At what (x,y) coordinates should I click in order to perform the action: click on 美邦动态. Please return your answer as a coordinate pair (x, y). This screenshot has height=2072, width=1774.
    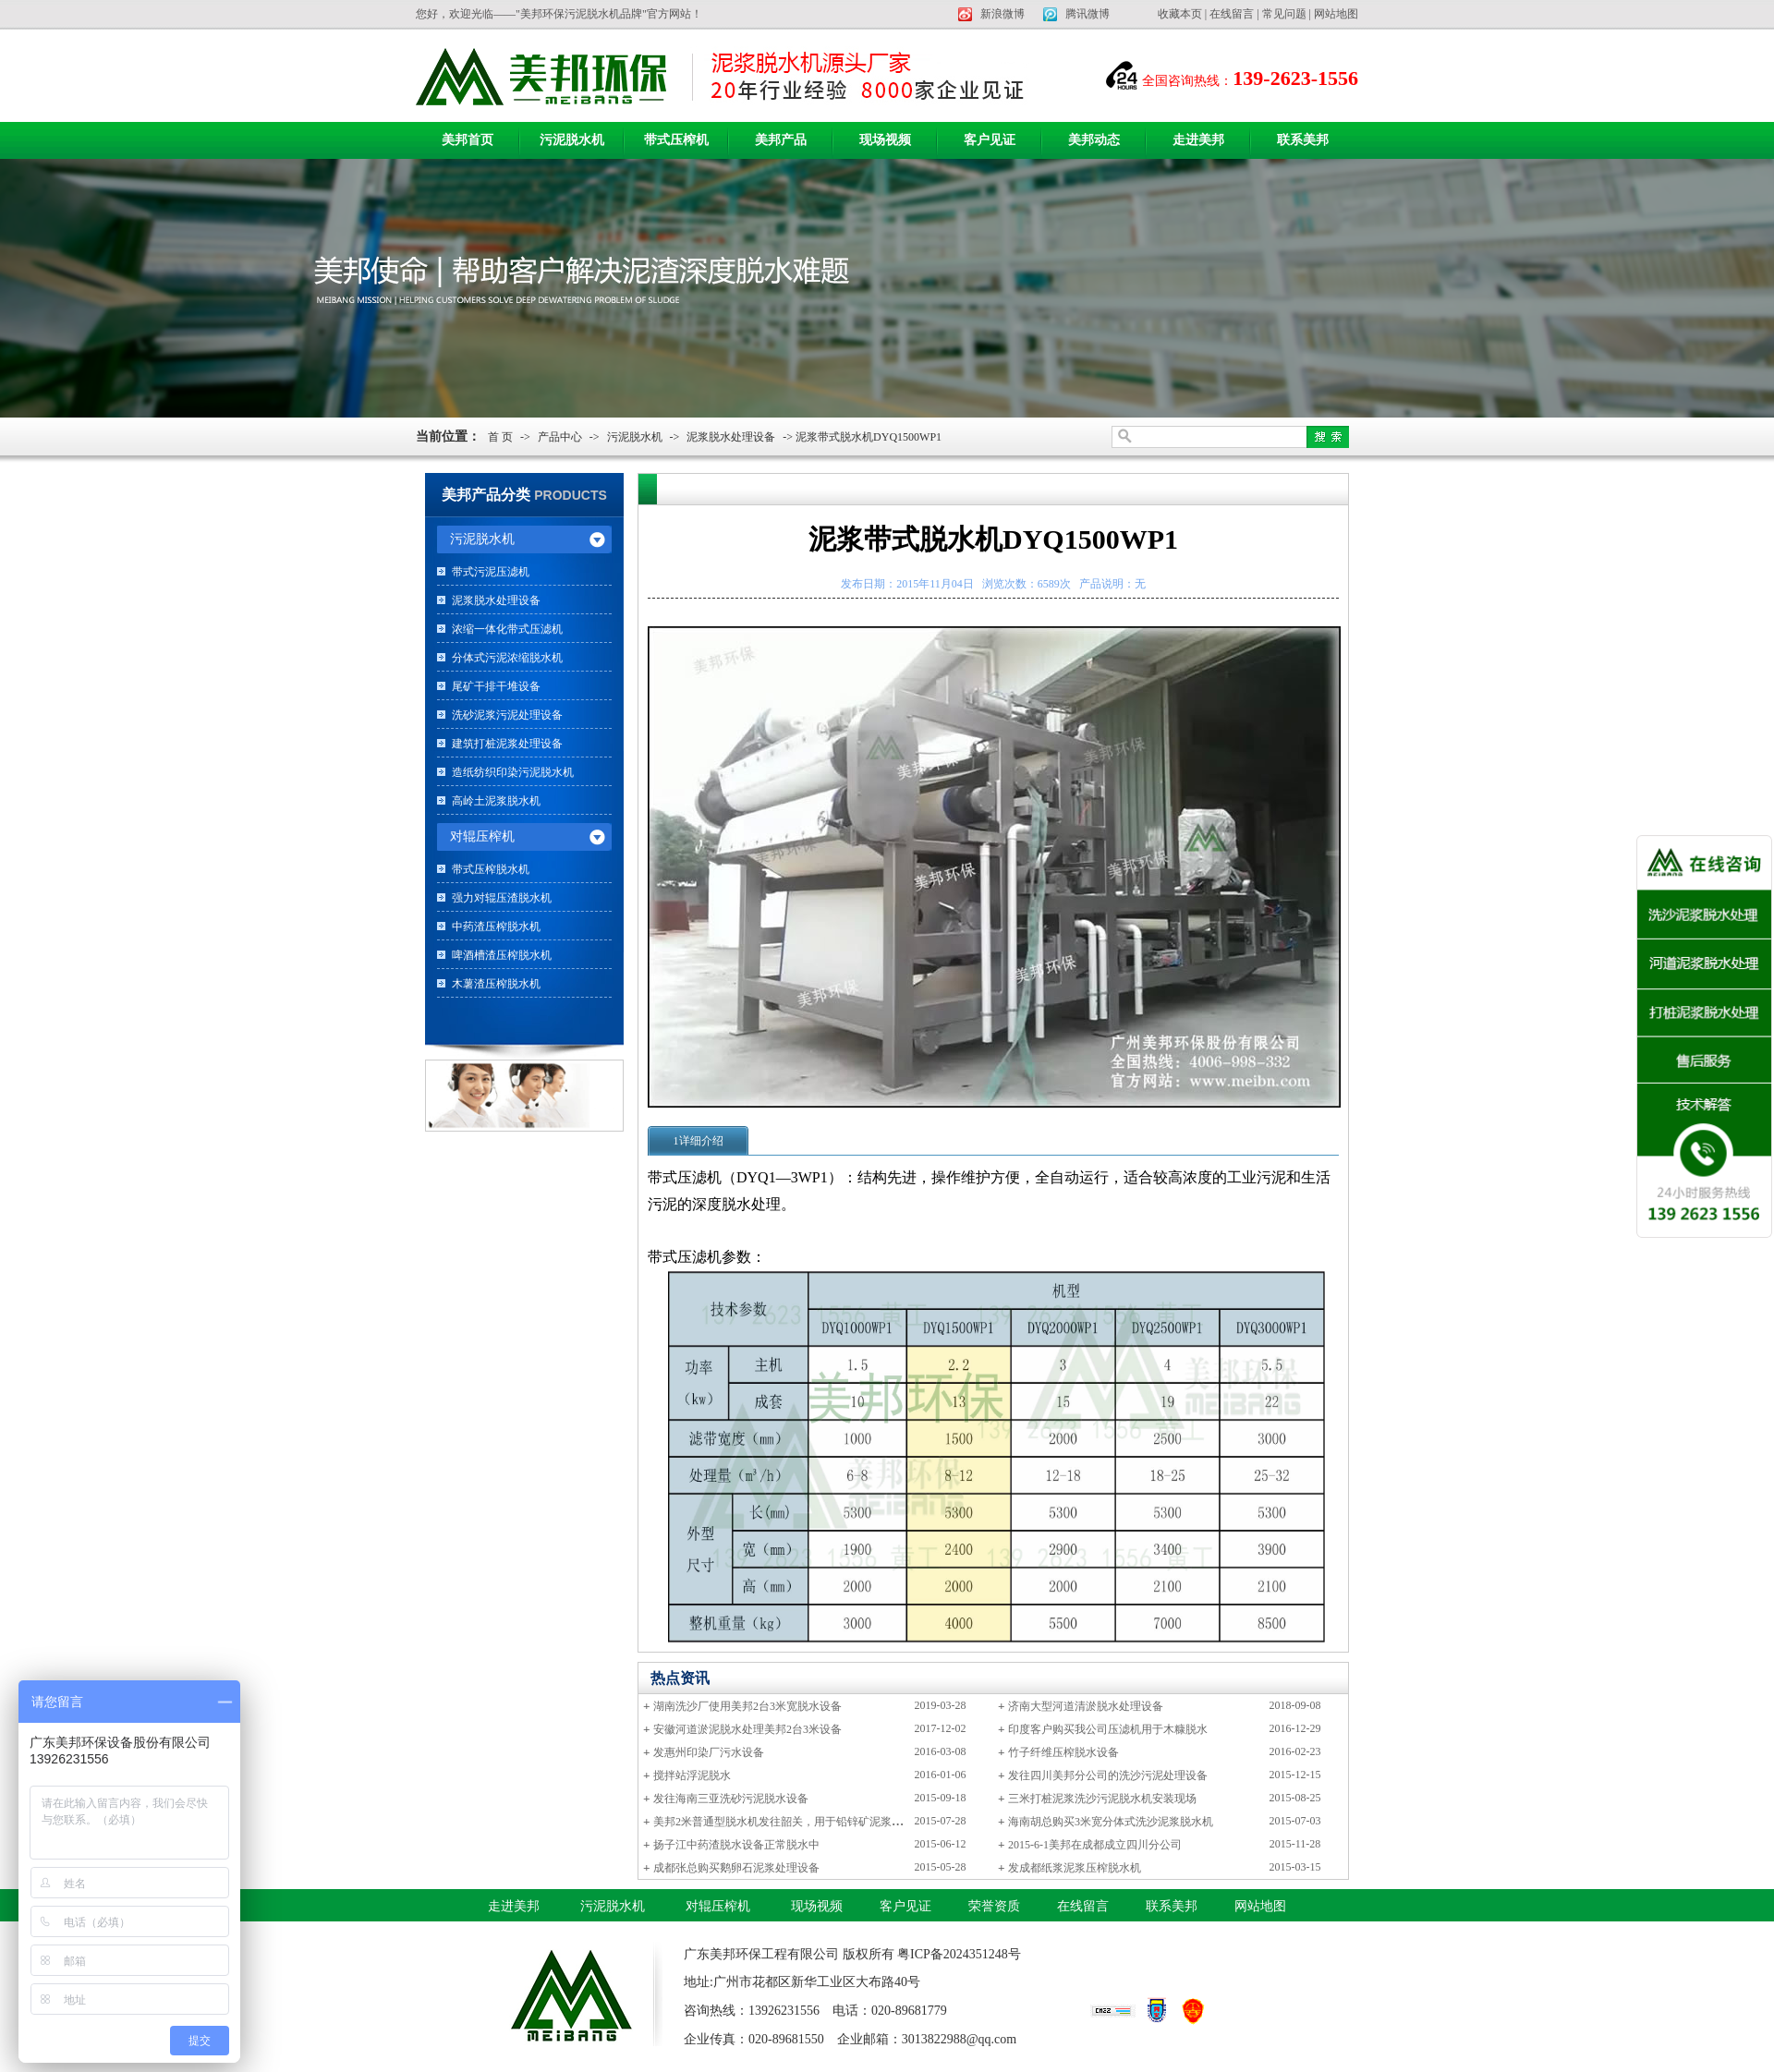
    Looking at the image, I should click on (1094, 140).